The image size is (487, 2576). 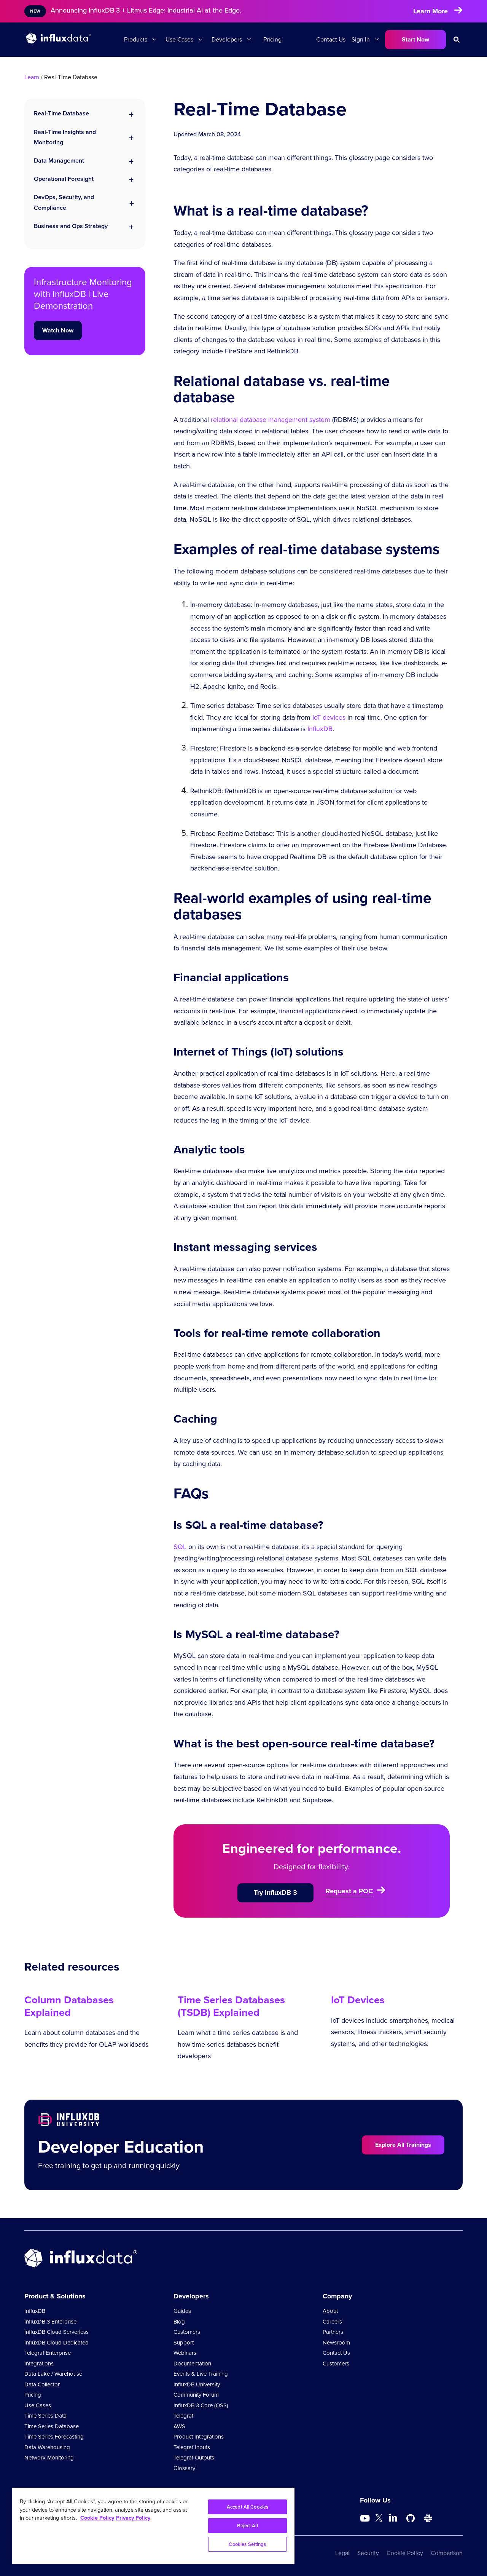 I want to click on Telegraf Enterprise, so click(x=47, y=2353).